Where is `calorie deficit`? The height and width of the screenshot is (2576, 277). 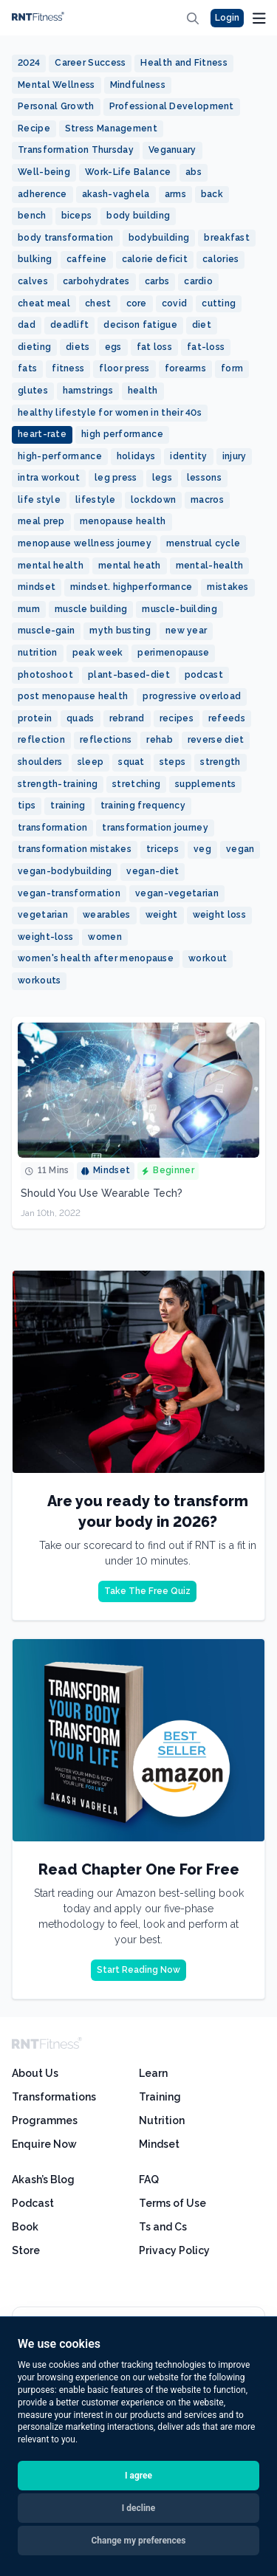
calorie deficit is located at coordinates (155, 259).